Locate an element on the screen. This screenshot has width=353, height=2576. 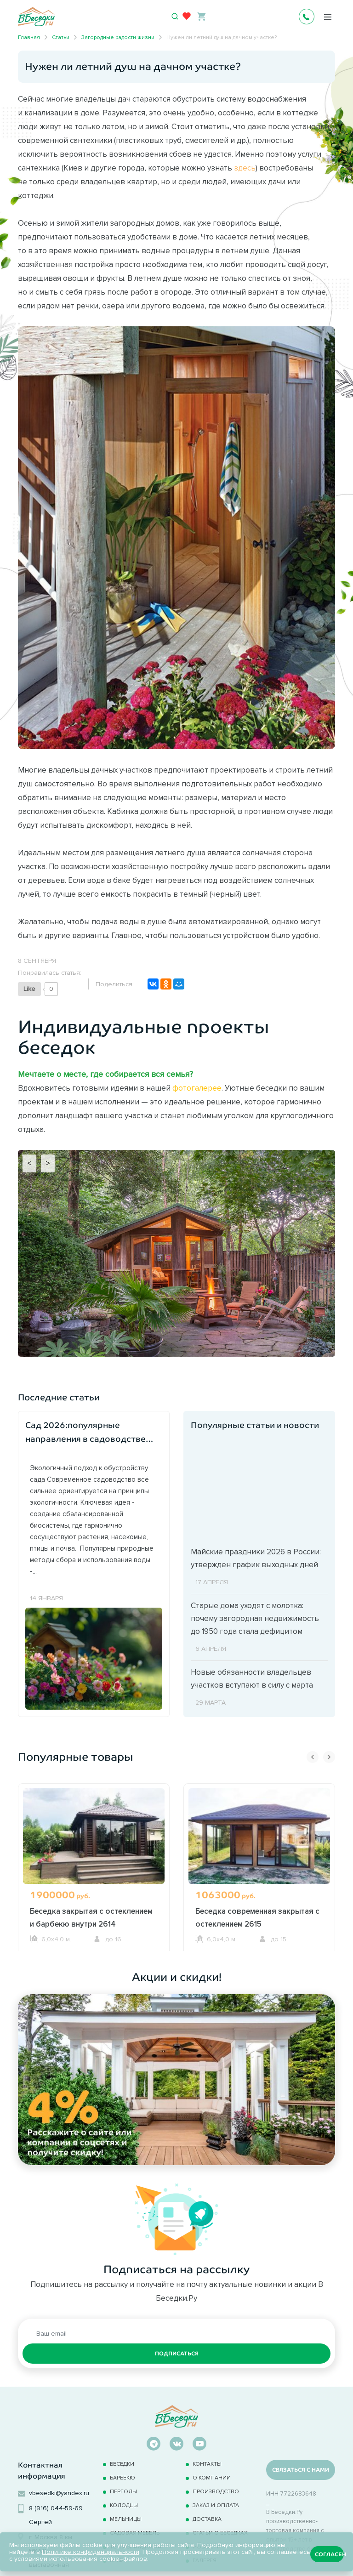
[Like Button] is located at coordinates (29, 989).